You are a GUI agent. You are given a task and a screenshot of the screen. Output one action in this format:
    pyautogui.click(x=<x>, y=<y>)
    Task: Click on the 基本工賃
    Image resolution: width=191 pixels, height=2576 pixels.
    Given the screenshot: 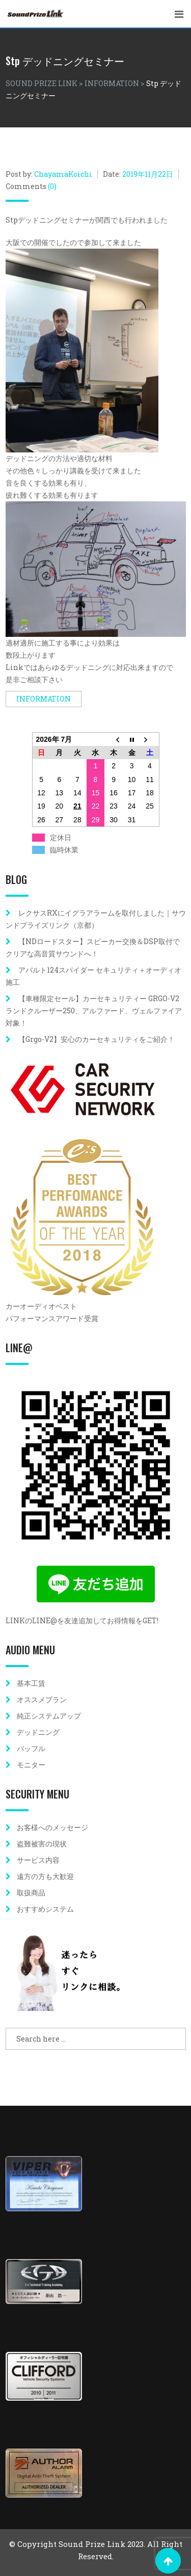 What is the action you would take?
    pyautogui.click(x=31, y=1683)
    